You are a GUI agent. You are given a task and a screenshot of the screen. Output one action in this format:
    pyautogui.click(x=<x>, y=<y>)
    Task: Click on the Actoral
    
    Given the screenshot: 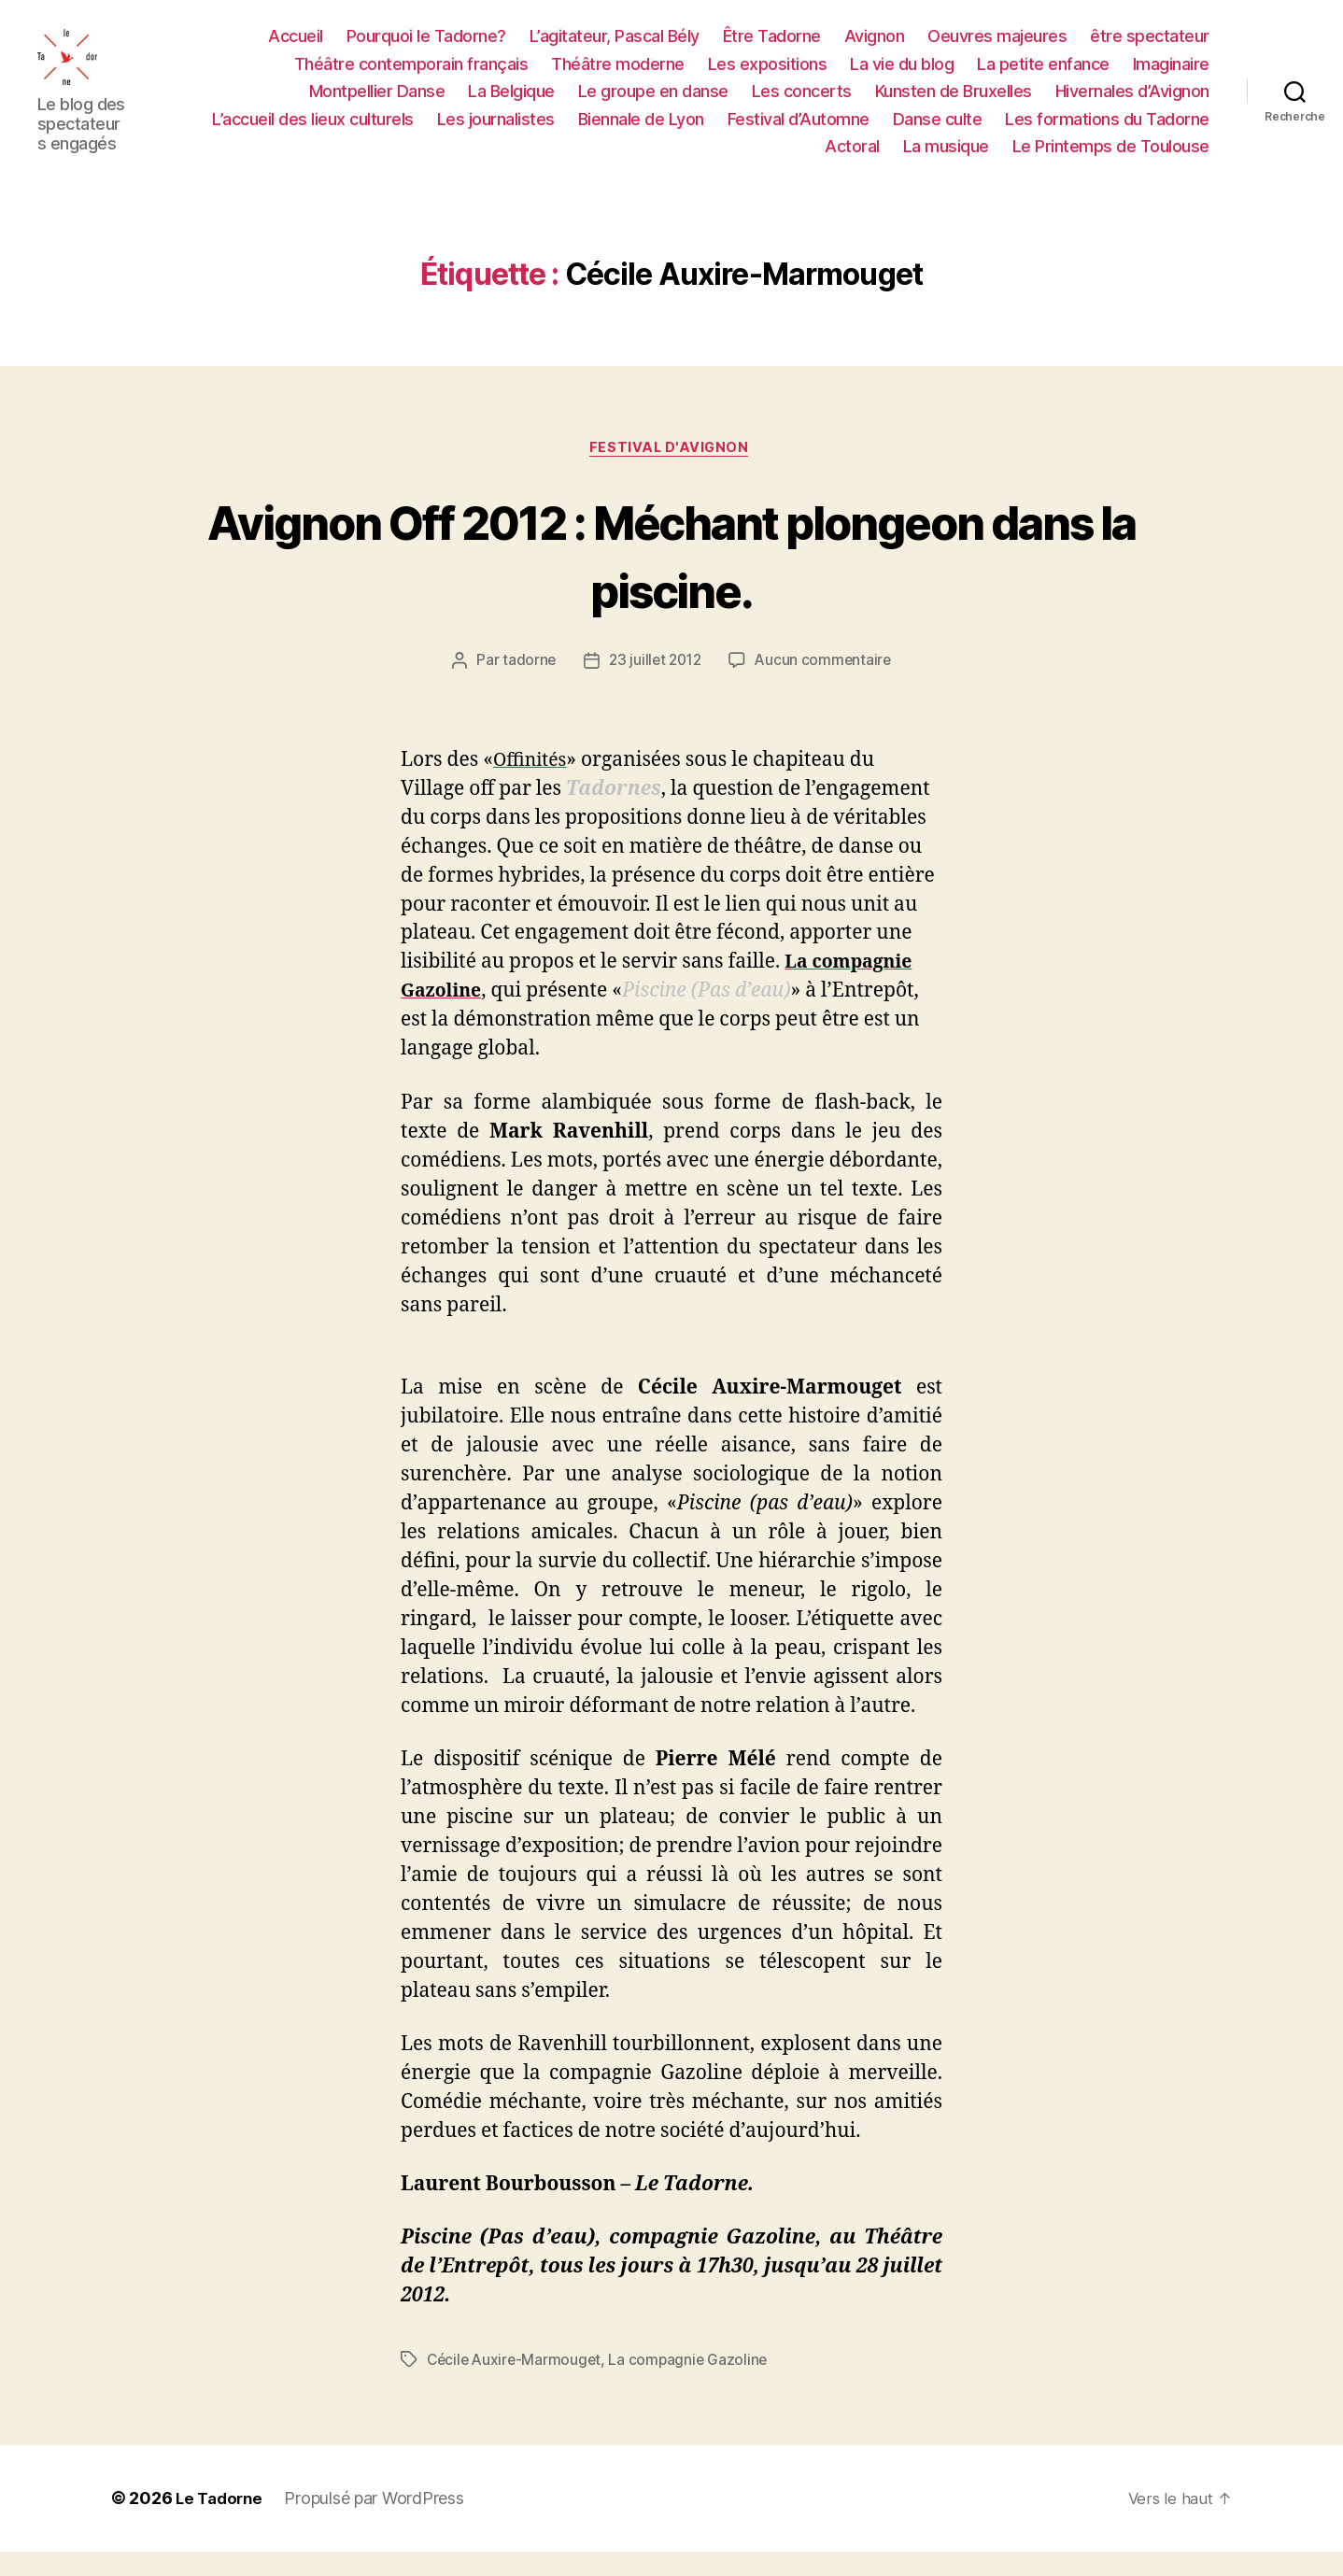 What is the action you would take?
    pyautogui.click(x=852, y=157)
    